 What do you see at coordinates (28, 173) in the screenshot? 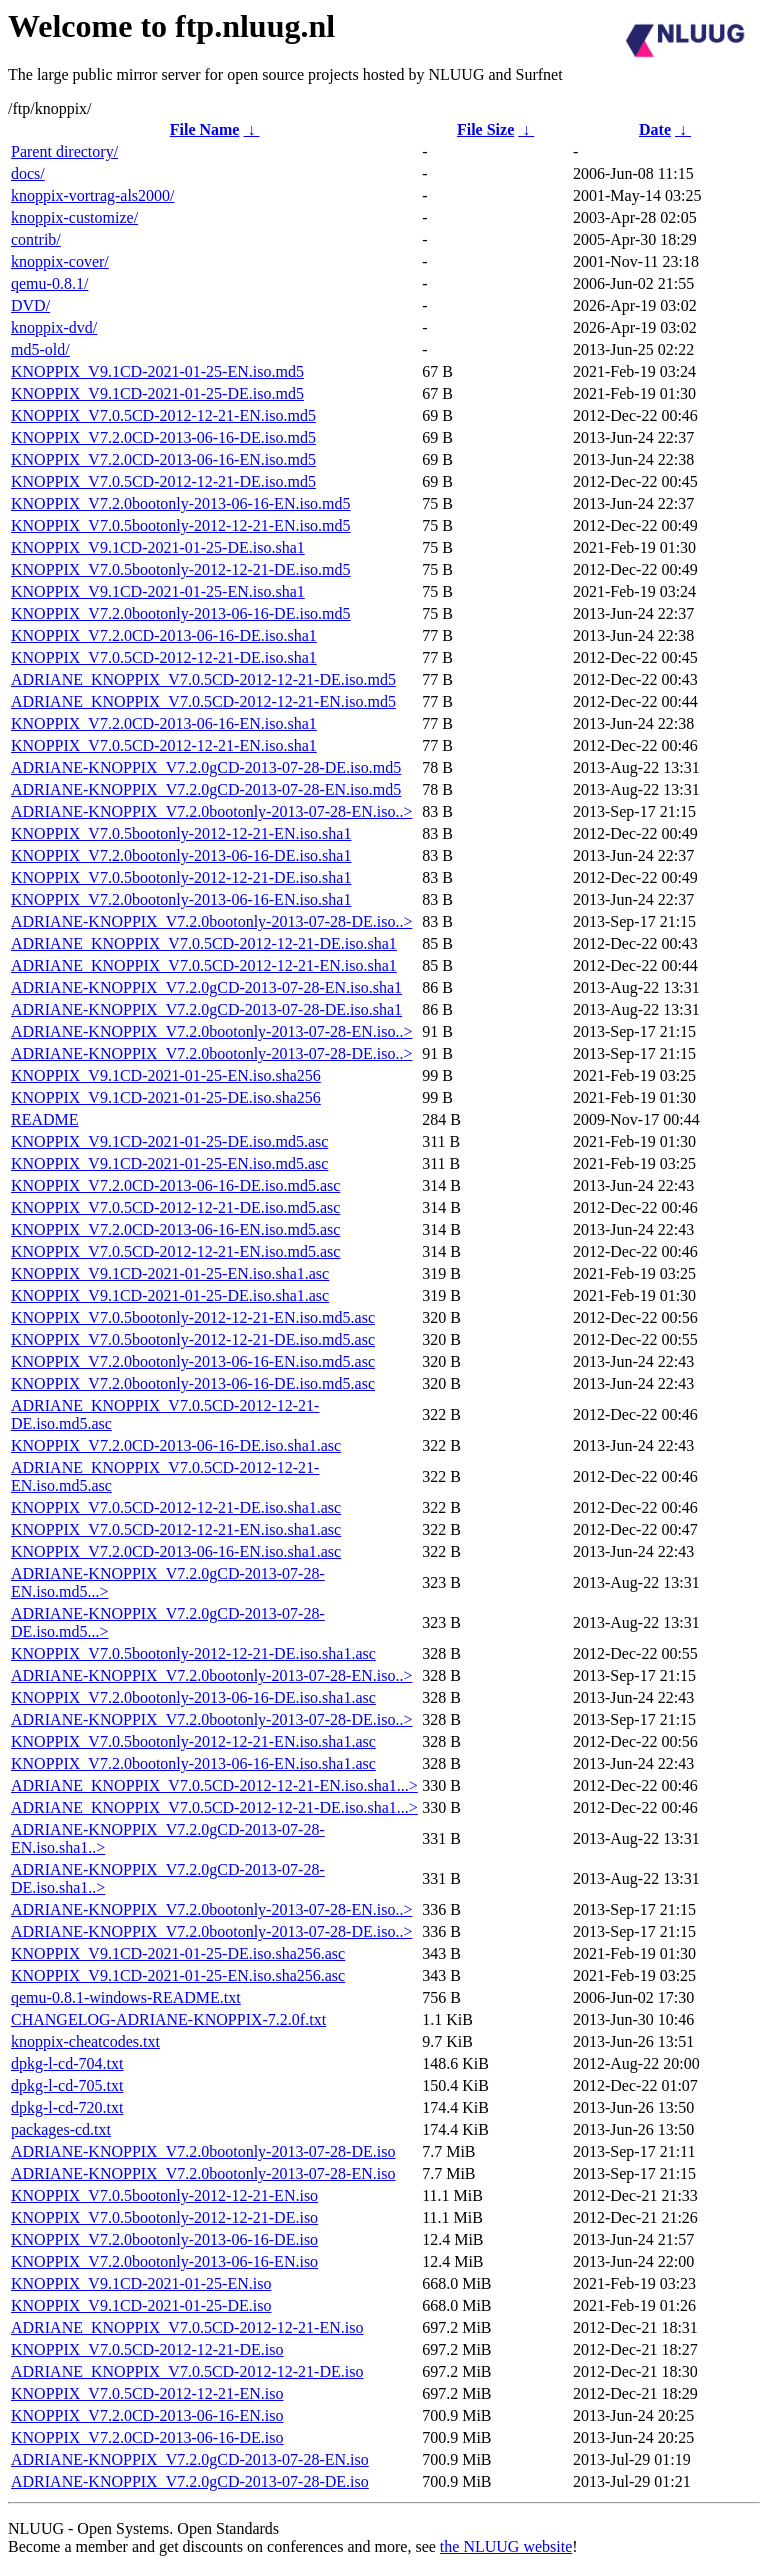
I see `docs/` at bounding box center [28, 173].